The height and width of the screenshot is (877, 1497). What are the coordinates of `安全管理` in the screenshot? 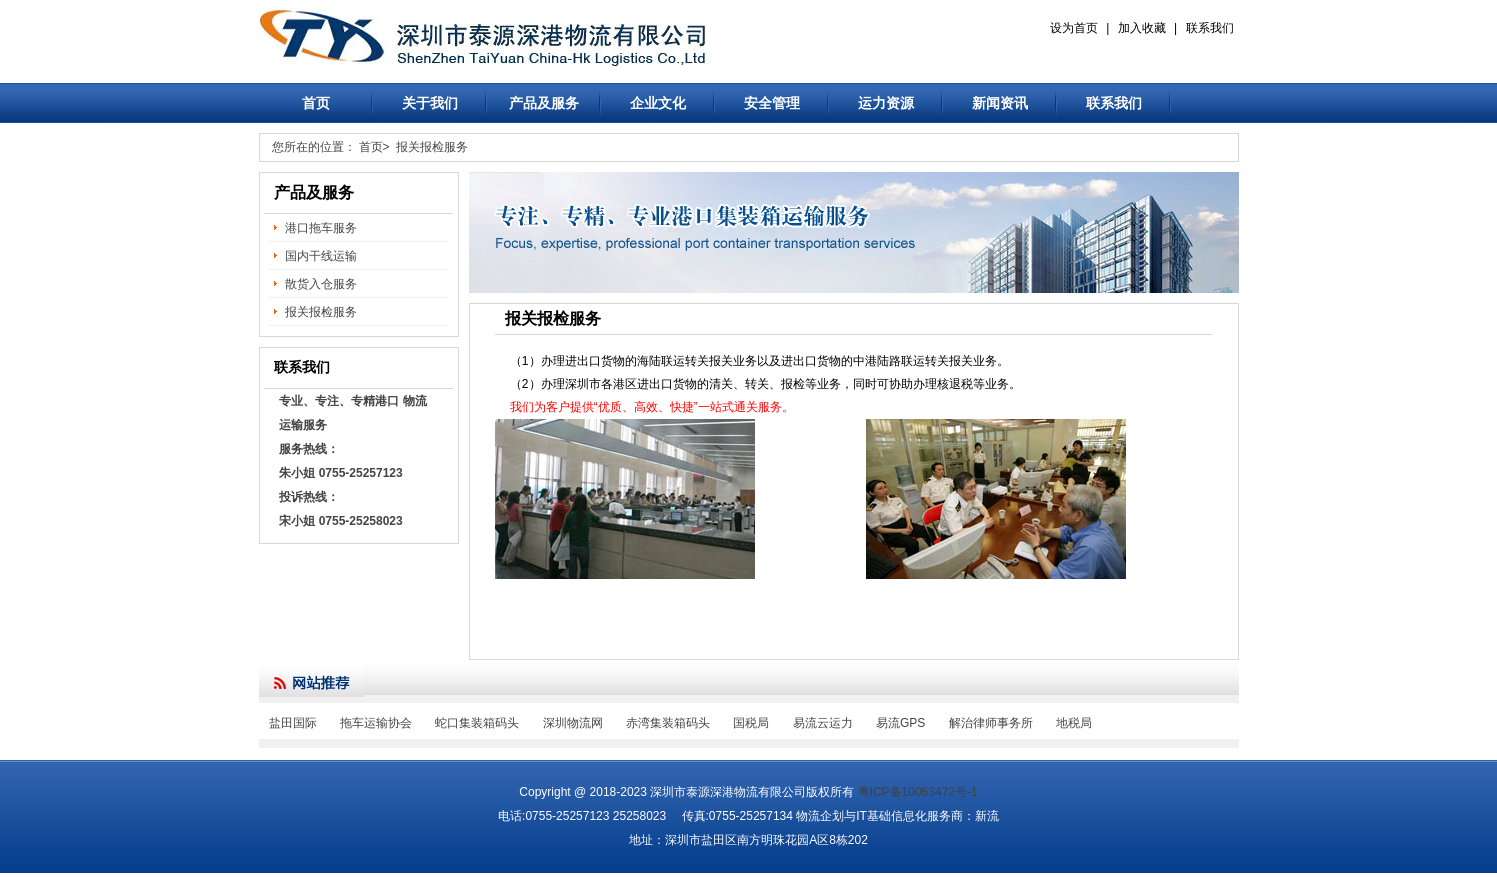 It's located at (772, 103).